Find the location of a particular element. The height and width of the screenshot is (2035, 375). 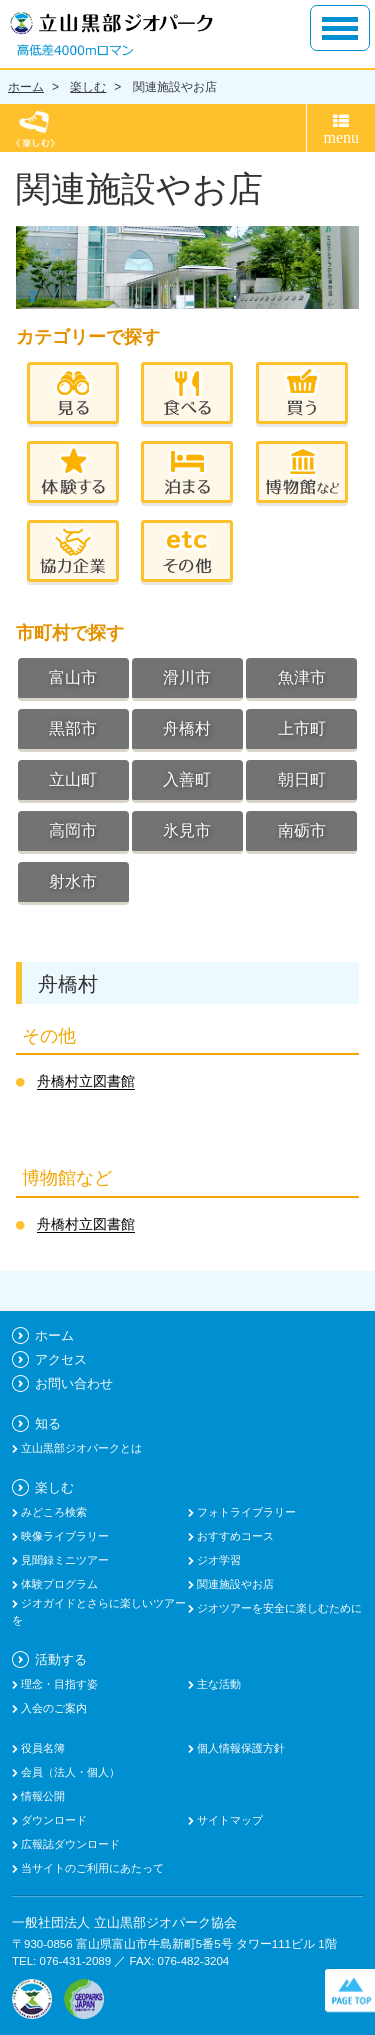

フォトライブラリー is located at coordinates (245, 1512).